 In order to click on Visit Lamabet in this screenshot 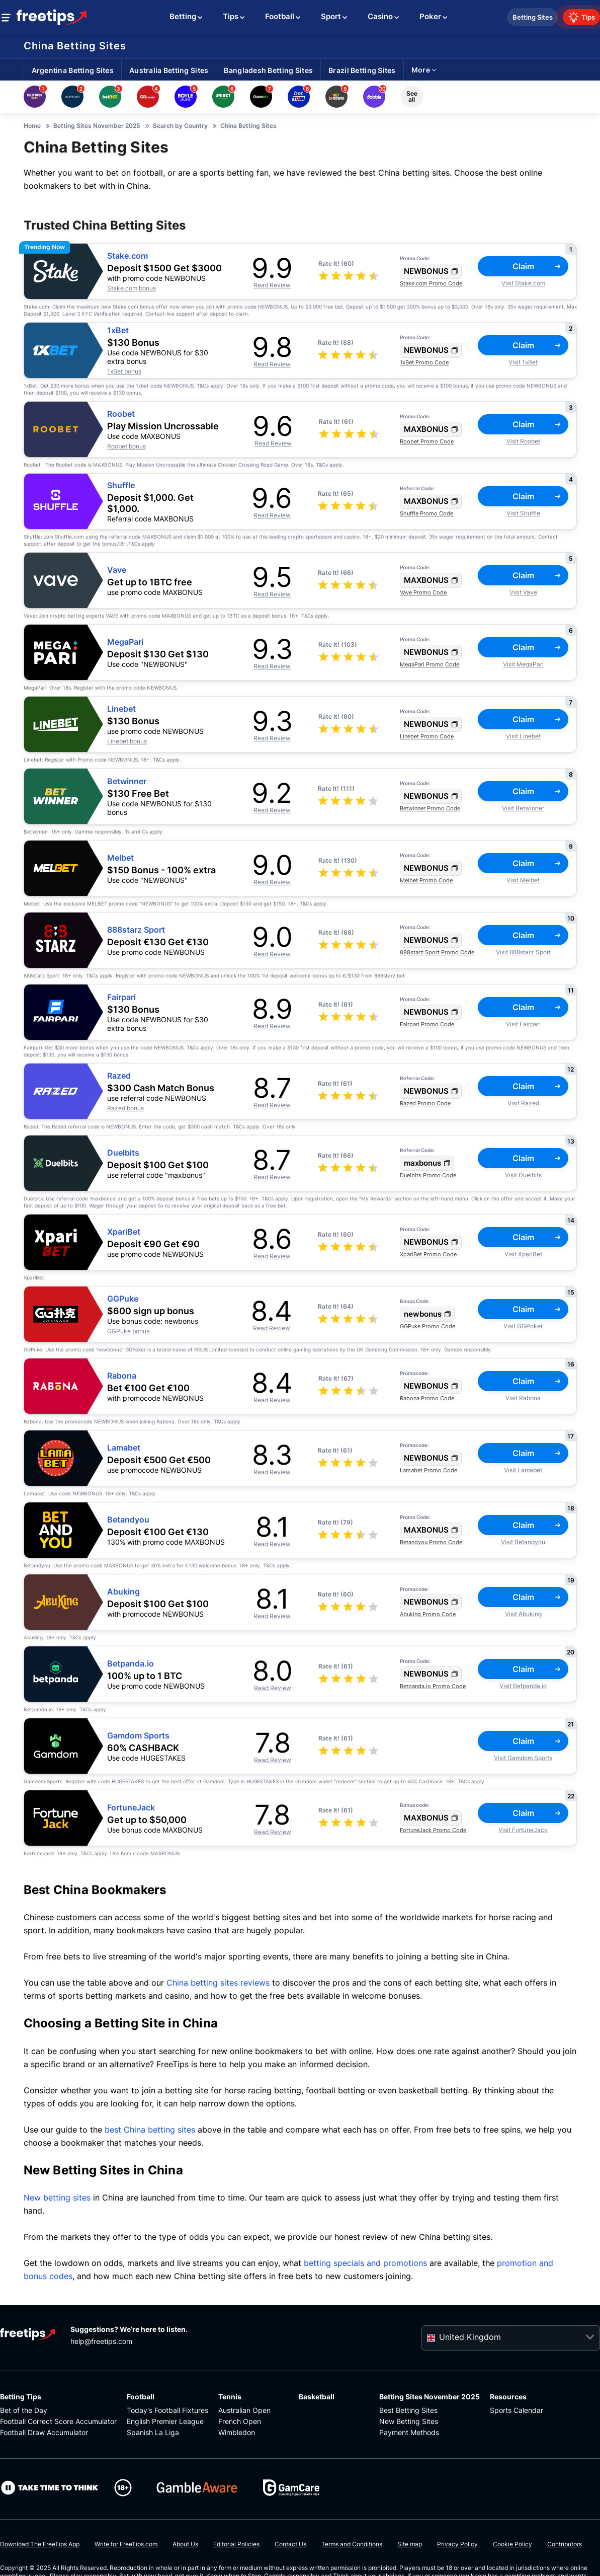, I will do `click(523, 1470)`.